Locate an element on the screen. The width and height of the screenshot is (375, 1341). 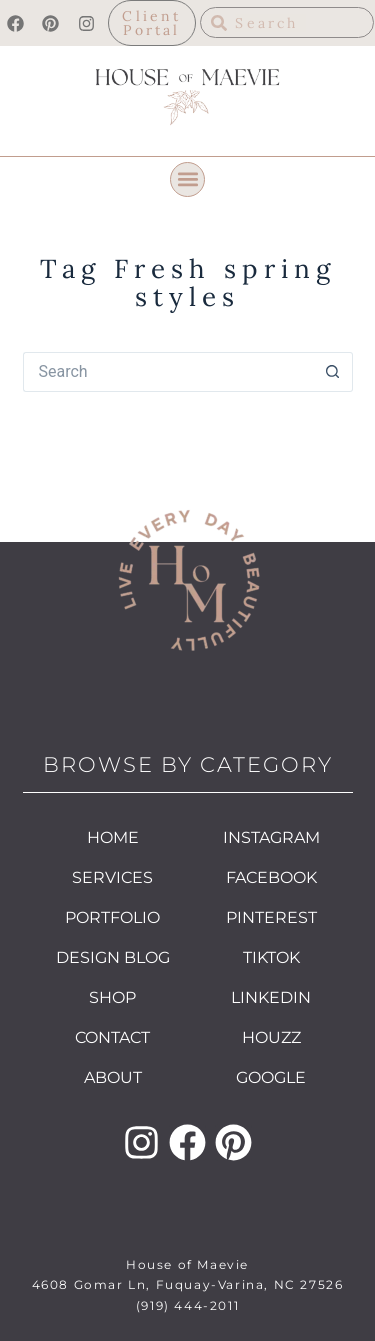
SERVICES is located at coordinates (112, 877).